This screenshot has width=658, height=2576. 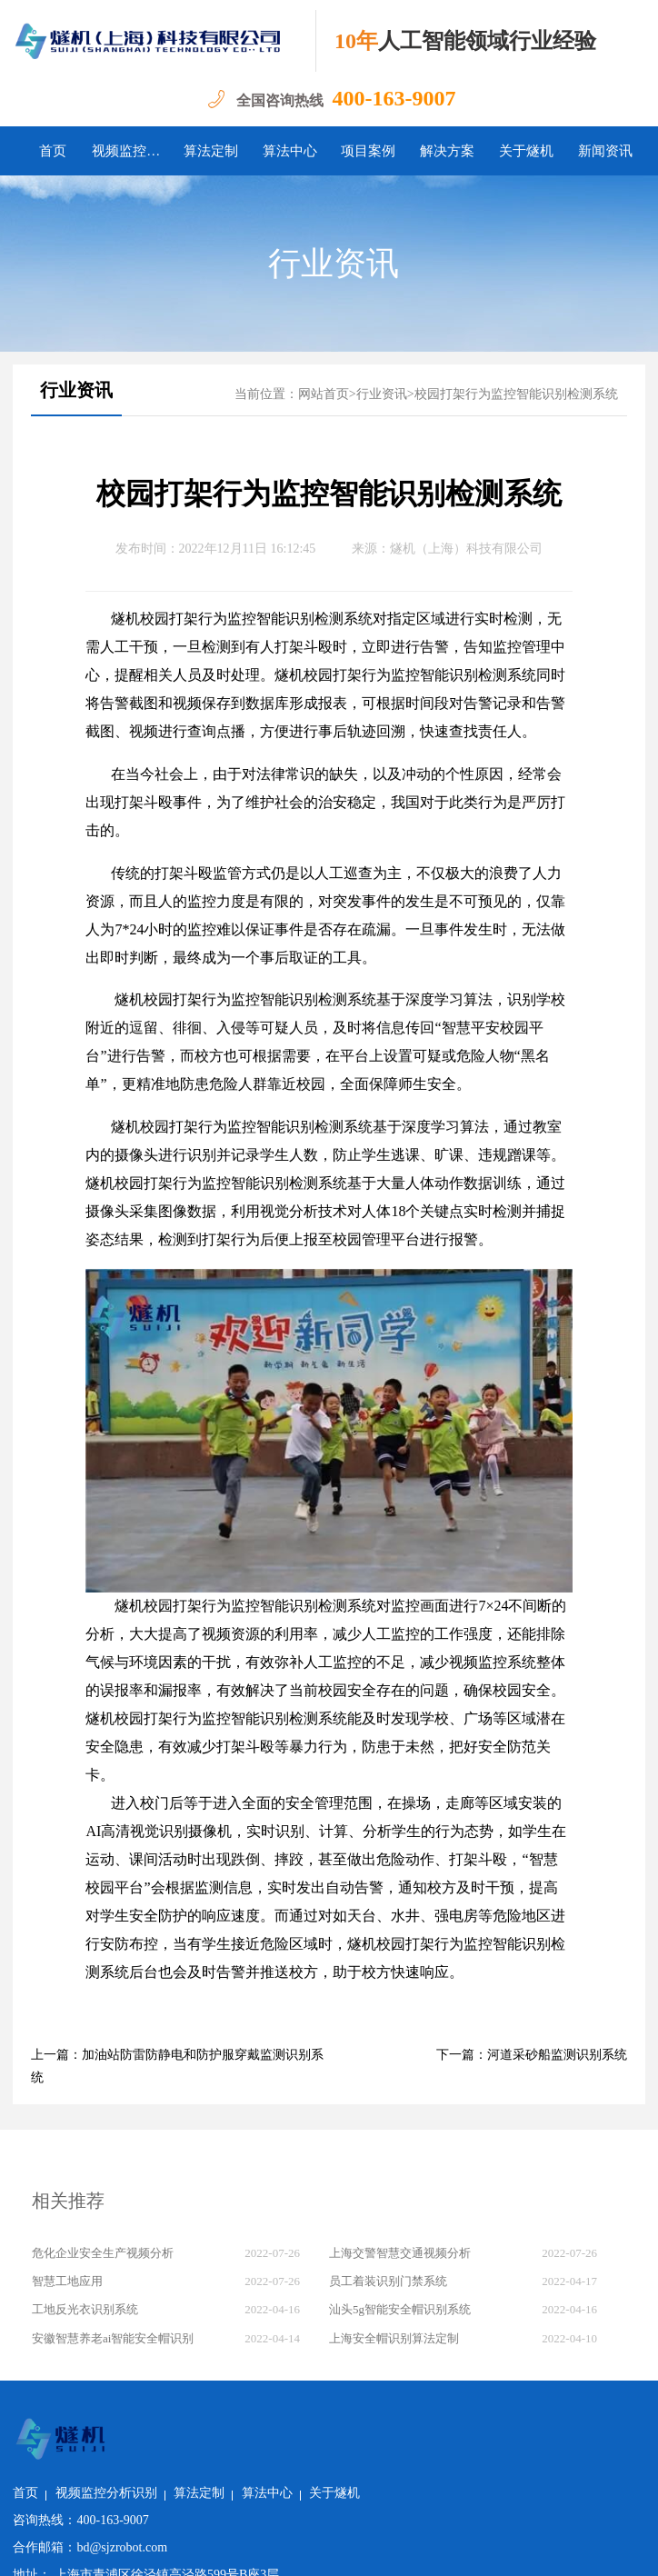 I want to click on 沪ICP备2022011237号-1, so click(x=381, y=2548).